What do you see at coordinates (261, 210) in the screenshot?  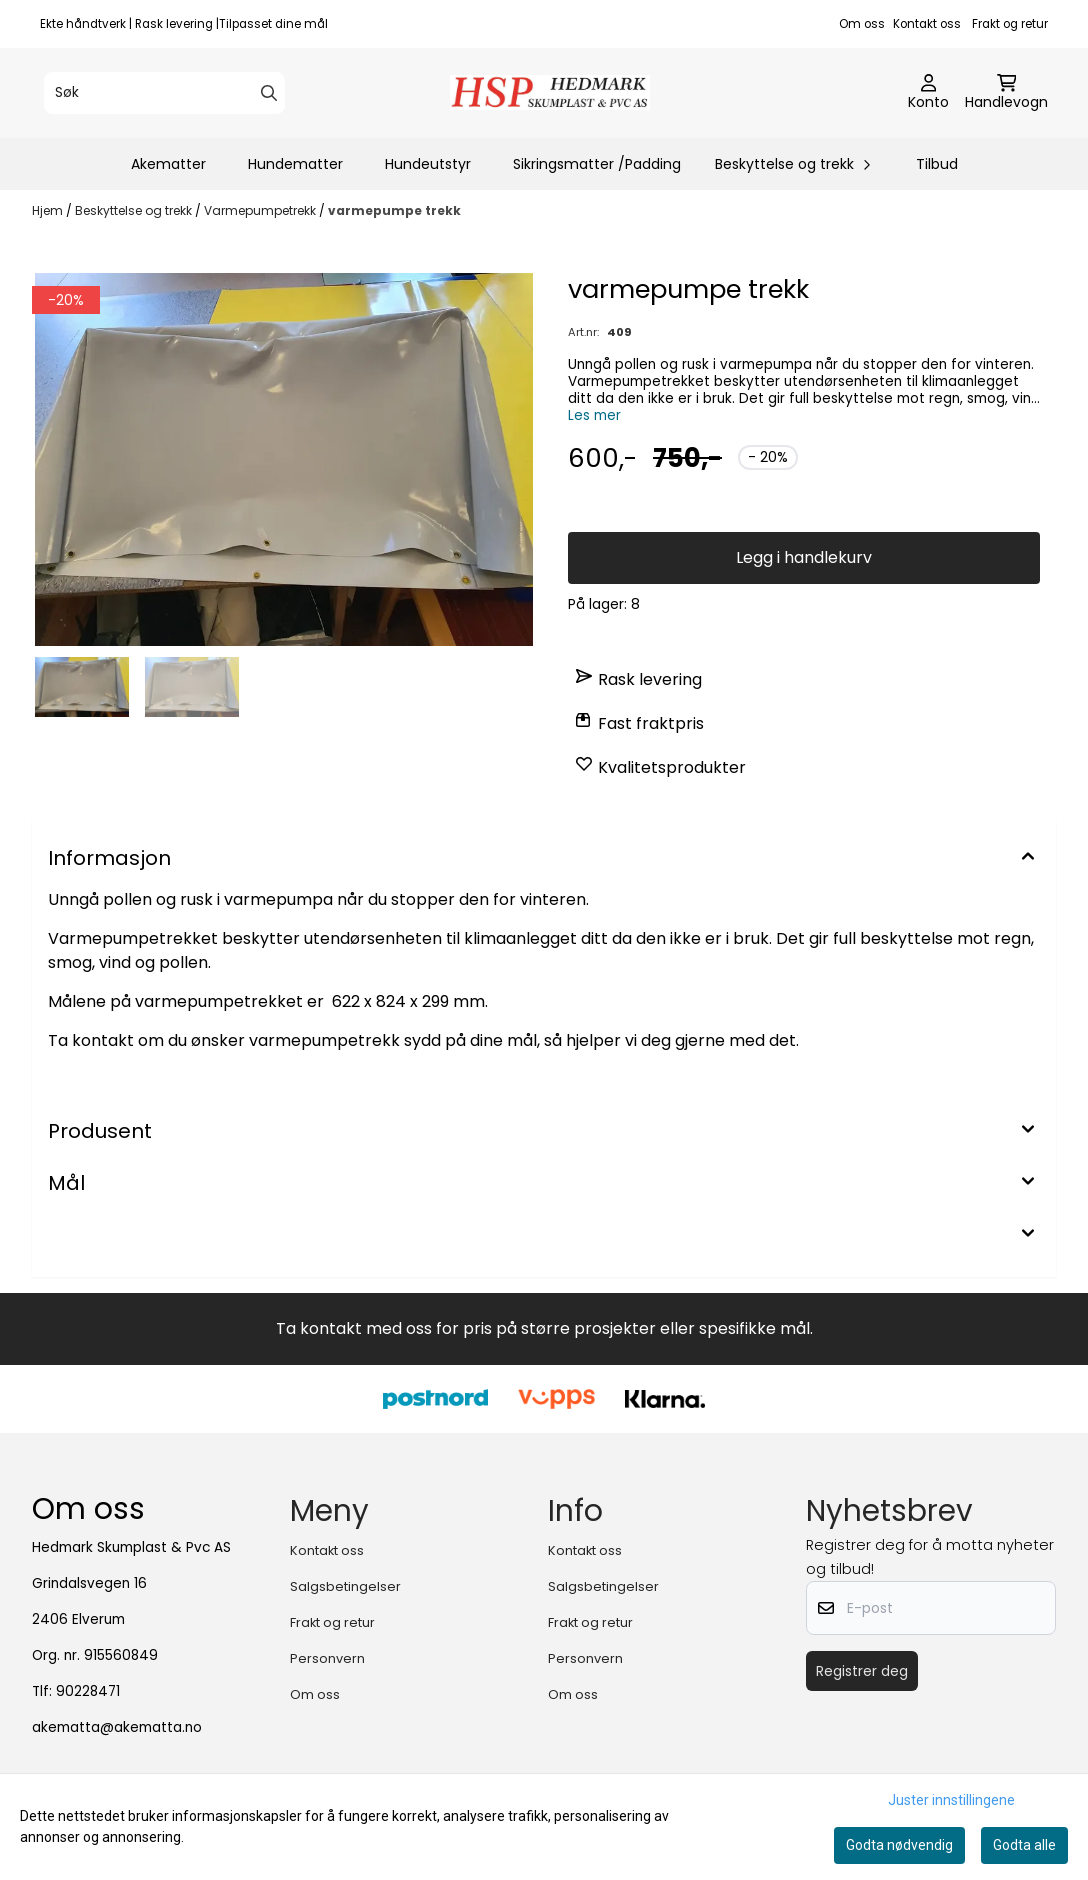 I see `Varmepumpetrekk` at bounding box center [261, 210].